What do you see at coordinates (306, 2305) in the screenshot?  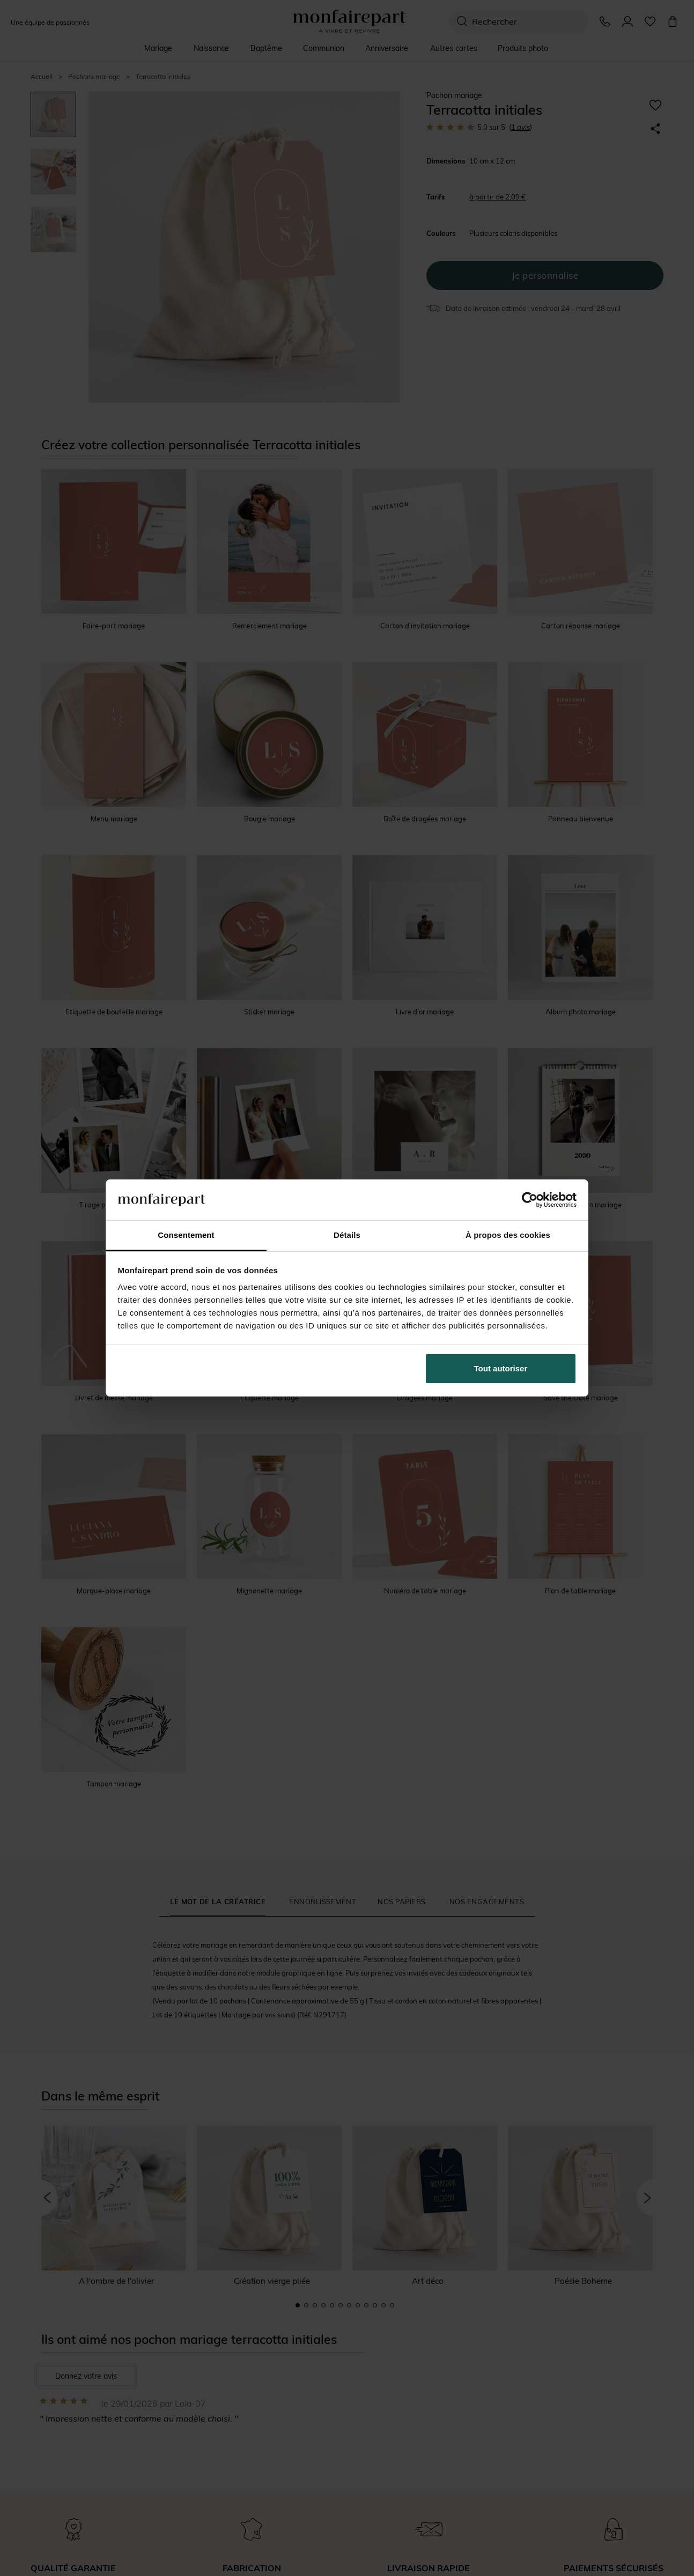 I see `2 [button]` at bounding box center [306, 2305].